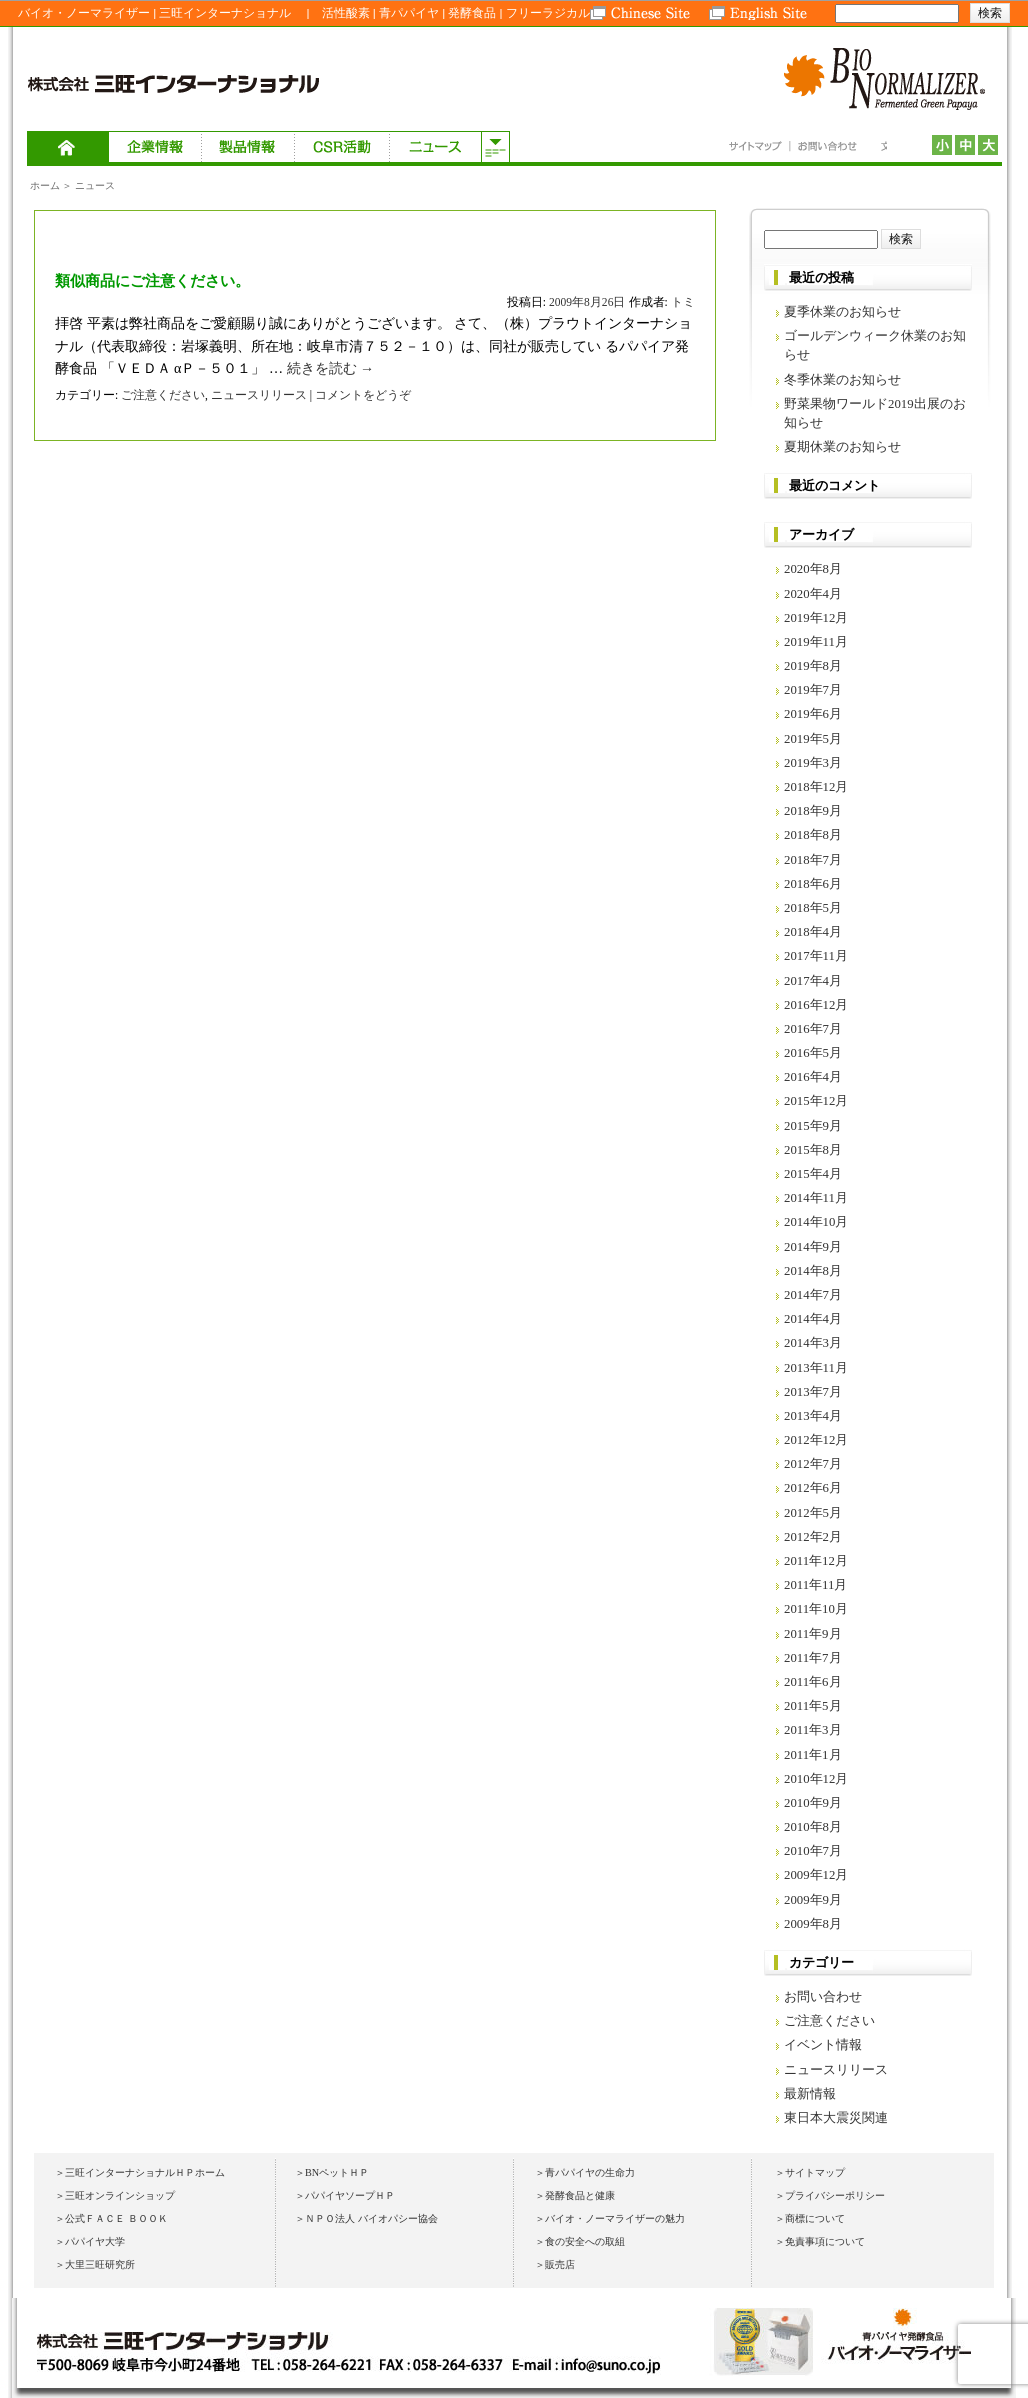 Image resolution: width=1028 pixels, height=2398 pixels. What do you see at coordinates (585, 2172) in the screenshot?
I see `＞青パパイヤの生命力` at bounding box center [585, 2172].